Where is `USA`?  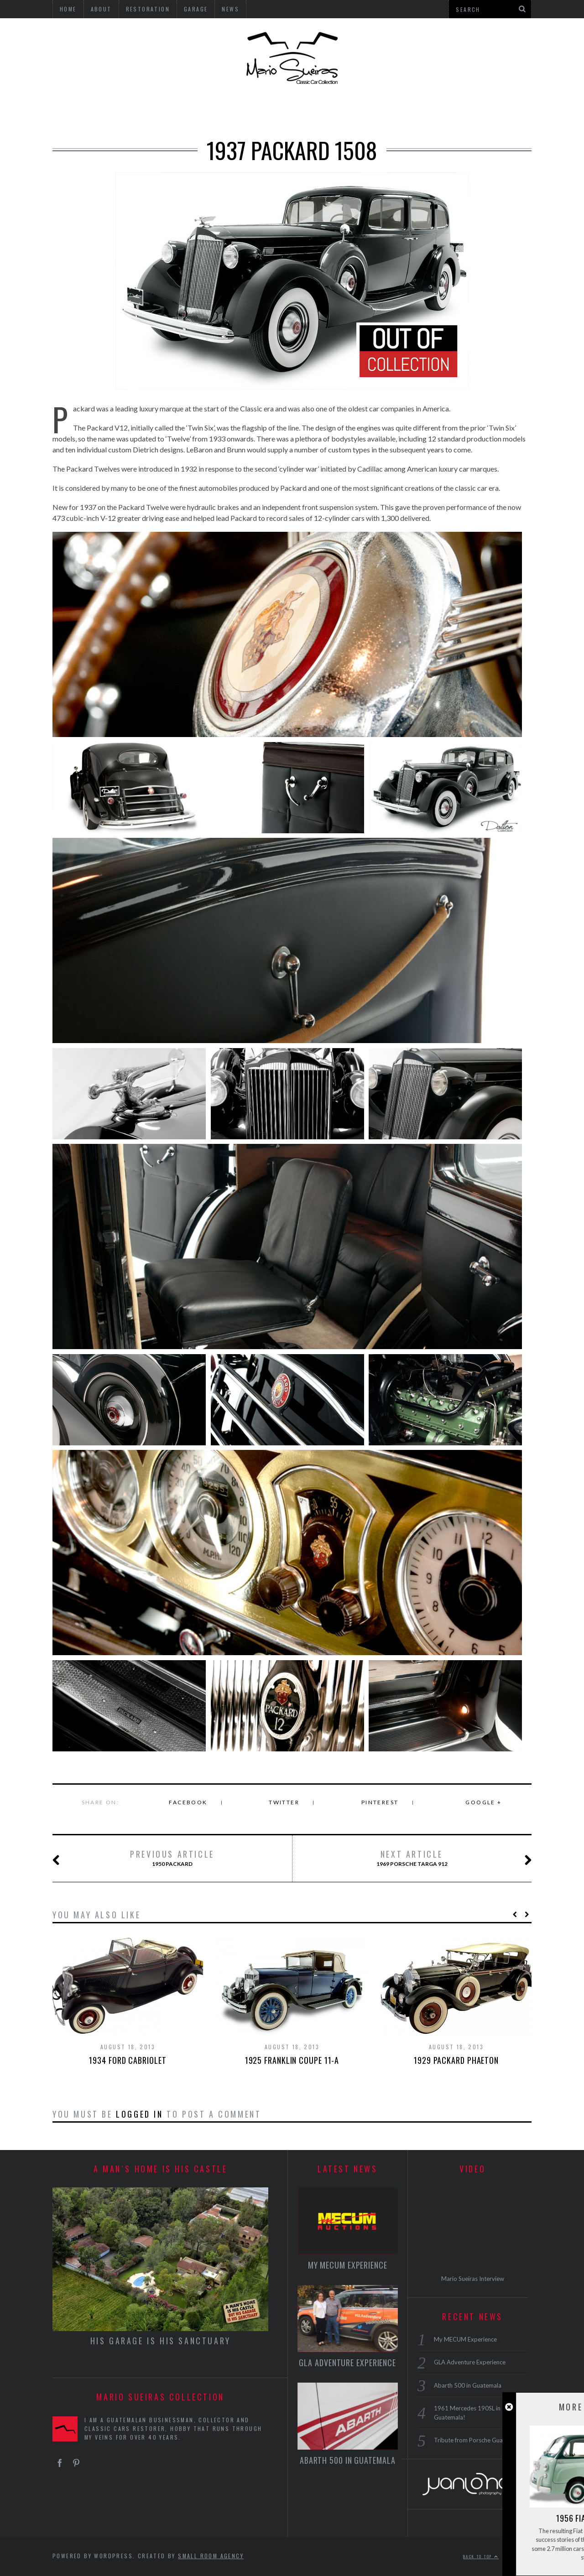
USA is located at coordinates (73, 111).